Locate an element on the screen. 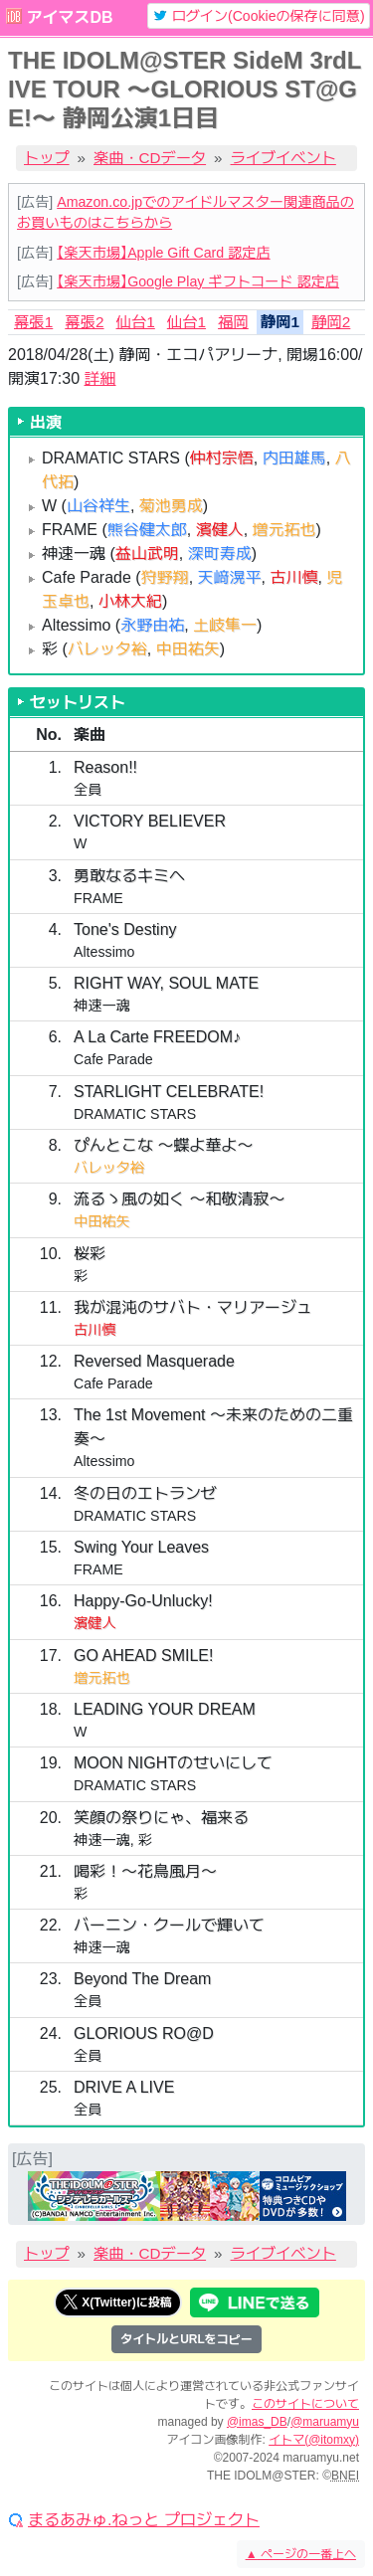  バーニン・クールで輝いて is located at coordinates (169, 1925).